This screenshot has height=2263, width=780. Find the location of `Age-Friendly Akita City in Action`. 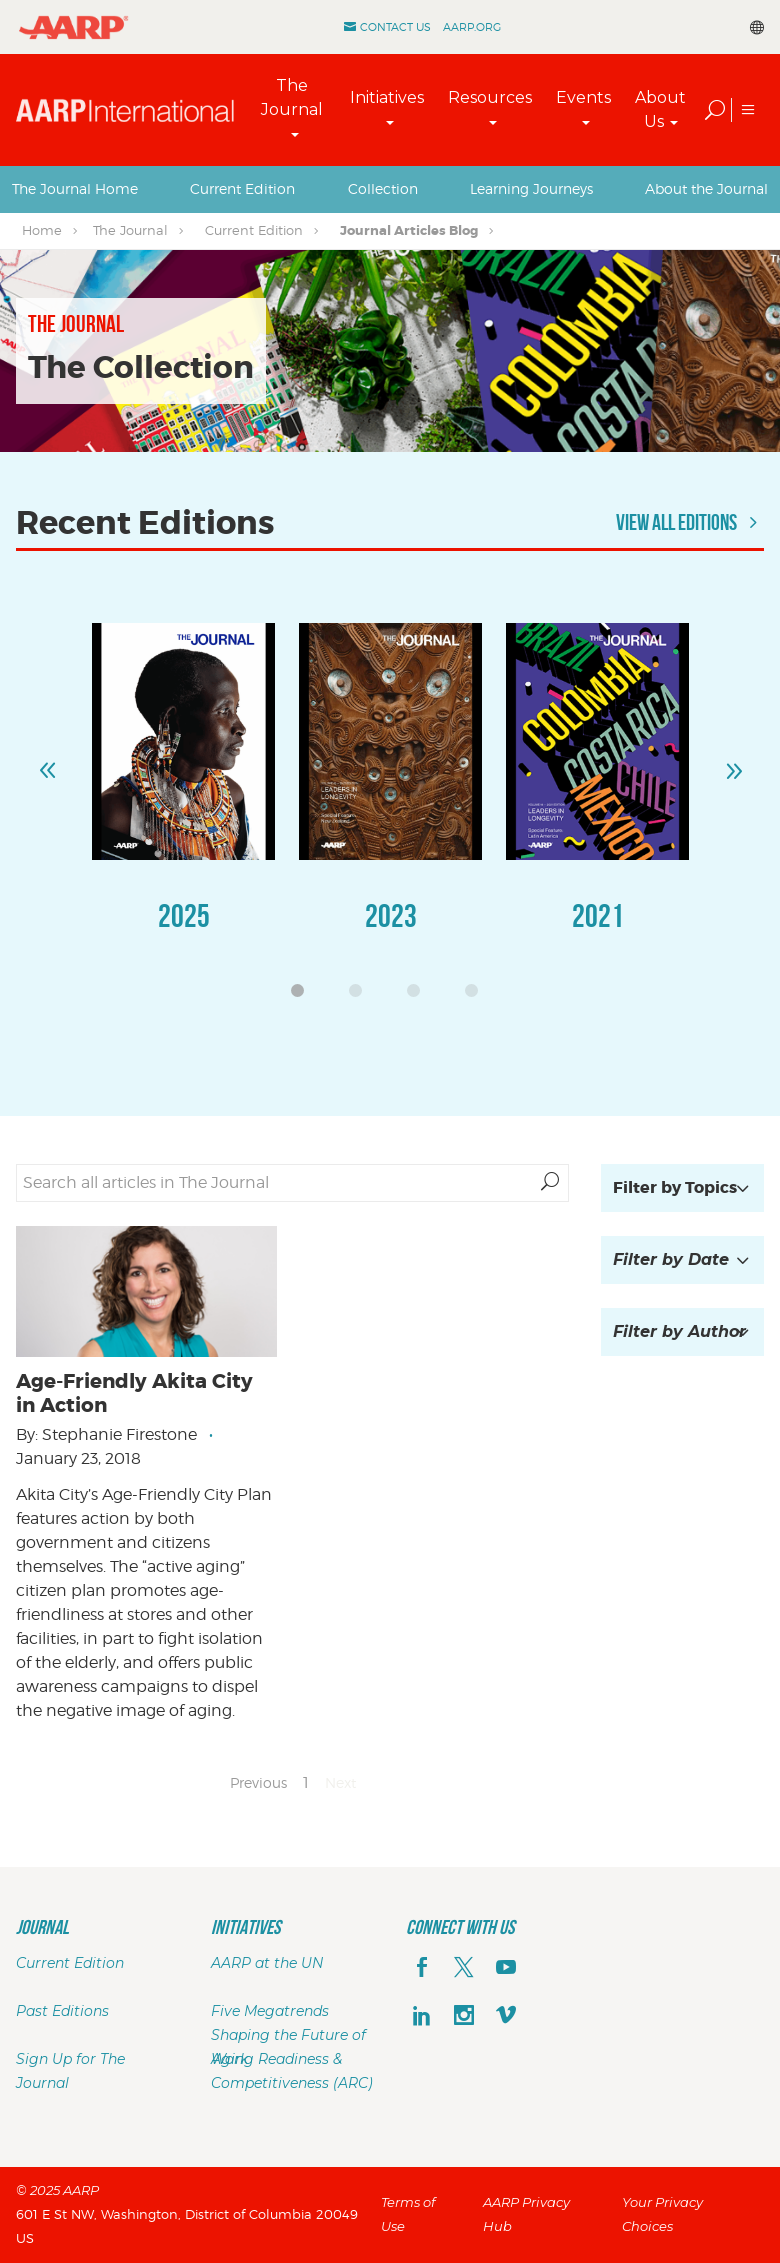

Age-Friendly Akita City in Action is located at coordinates (134, 1393).